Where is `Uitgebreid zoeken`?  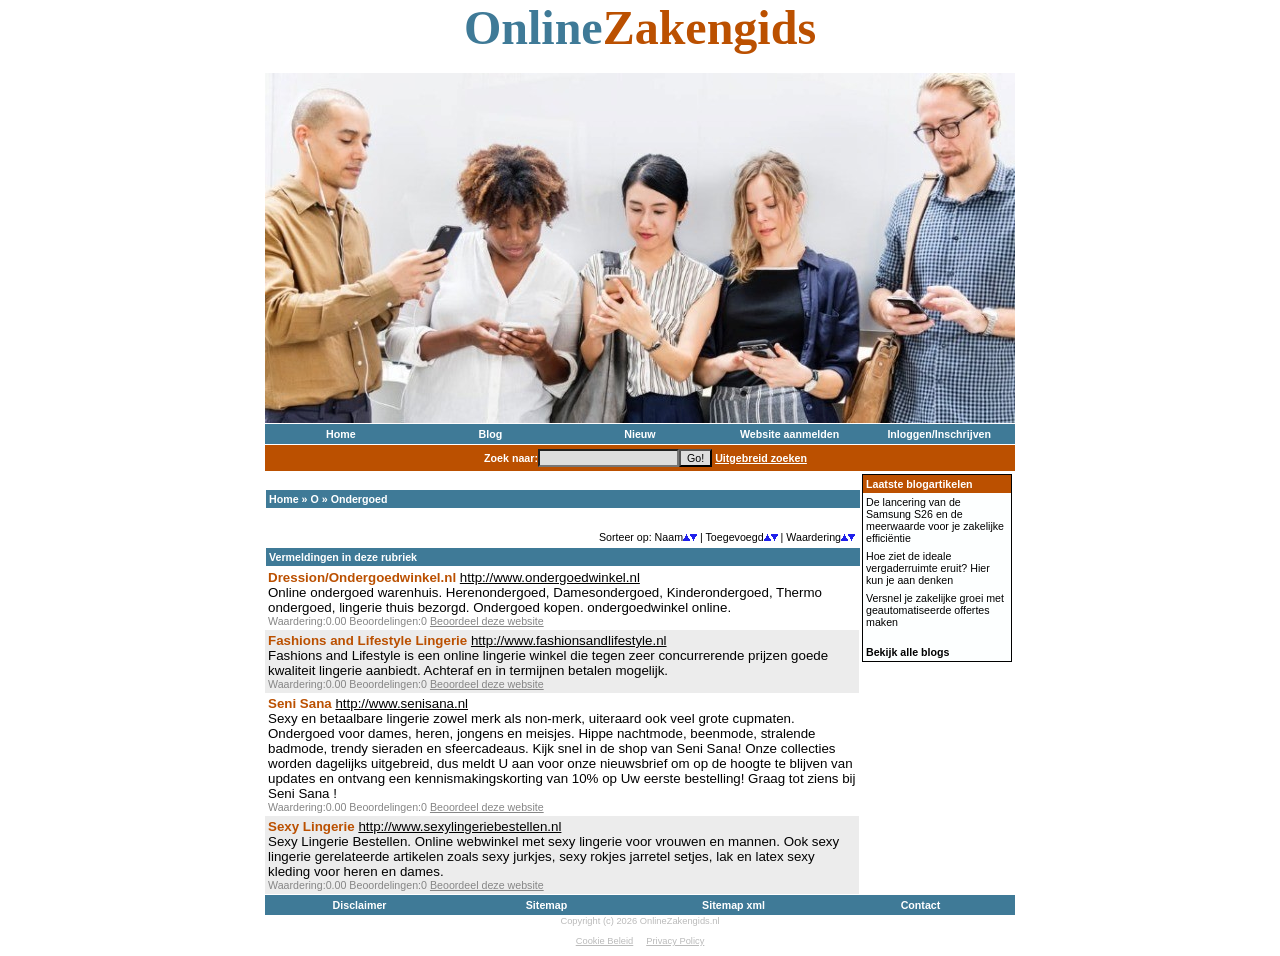
Uitgebreid zoeken is located at coordinates (761, 458).